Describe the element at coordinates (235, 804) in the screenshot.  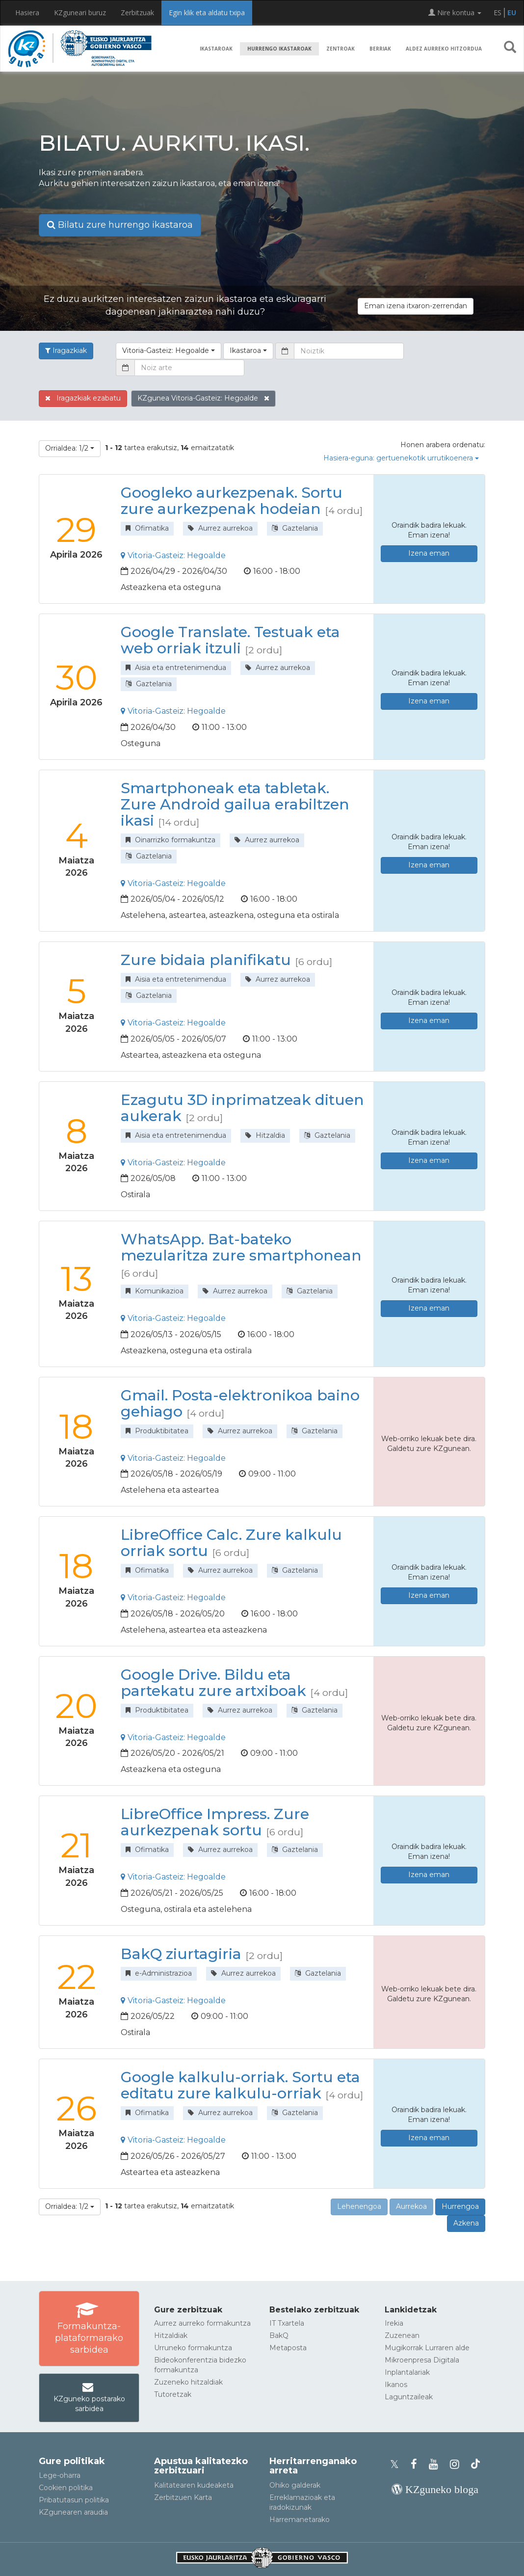
I see `Smartphoneak eta tabletak. Zure Android gailua erabiltzen ikasi` at that location.